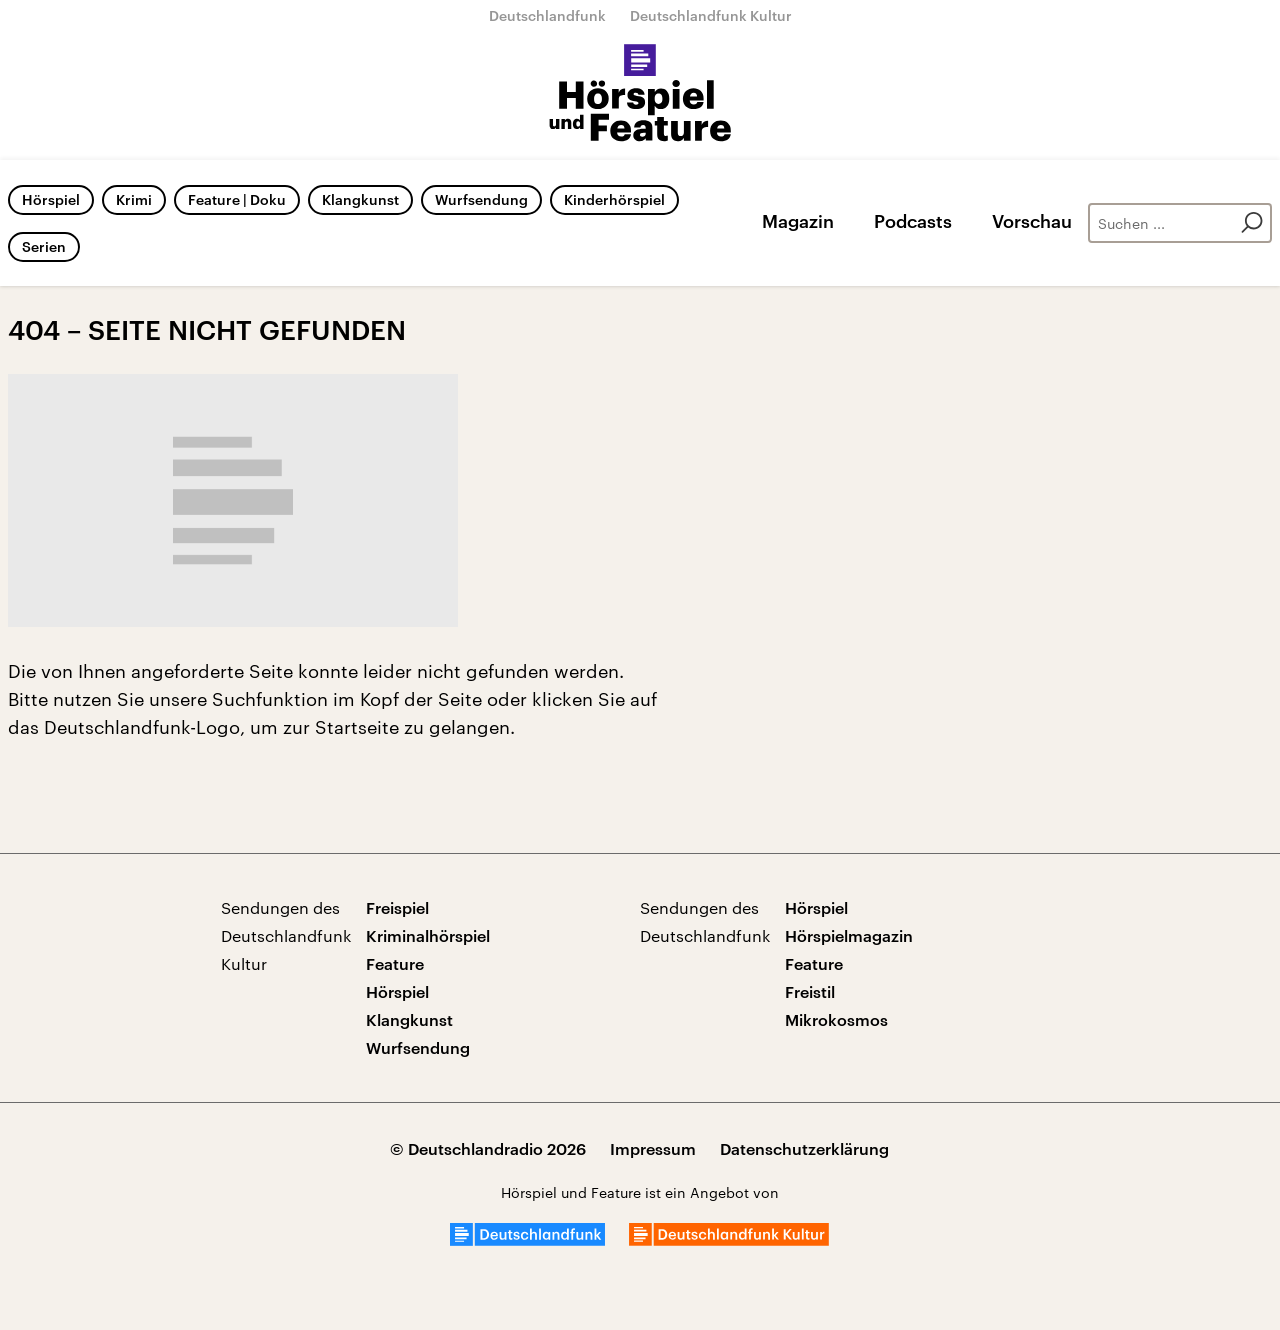  I want to click on Feature | Doku, so click(237, 199).